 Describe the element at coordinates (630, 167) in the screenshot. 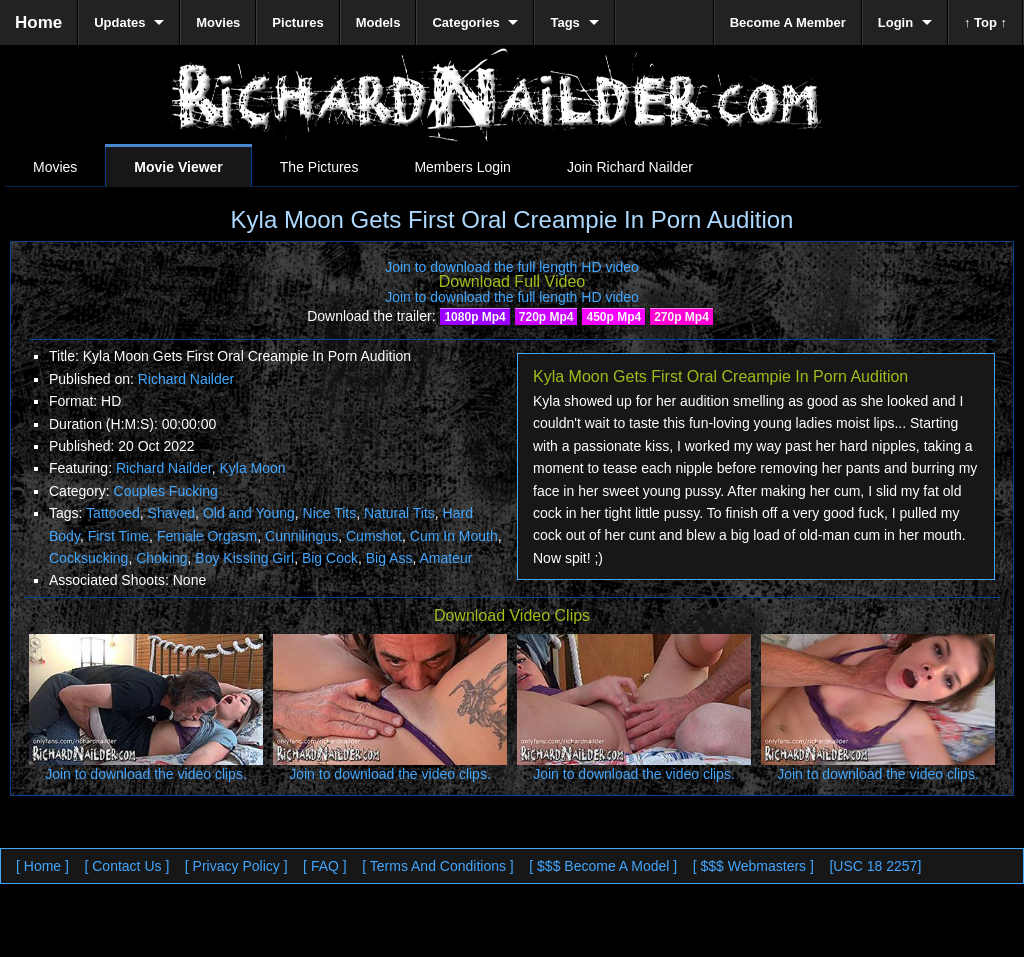

I see `Join Richard Nailder` at that location.